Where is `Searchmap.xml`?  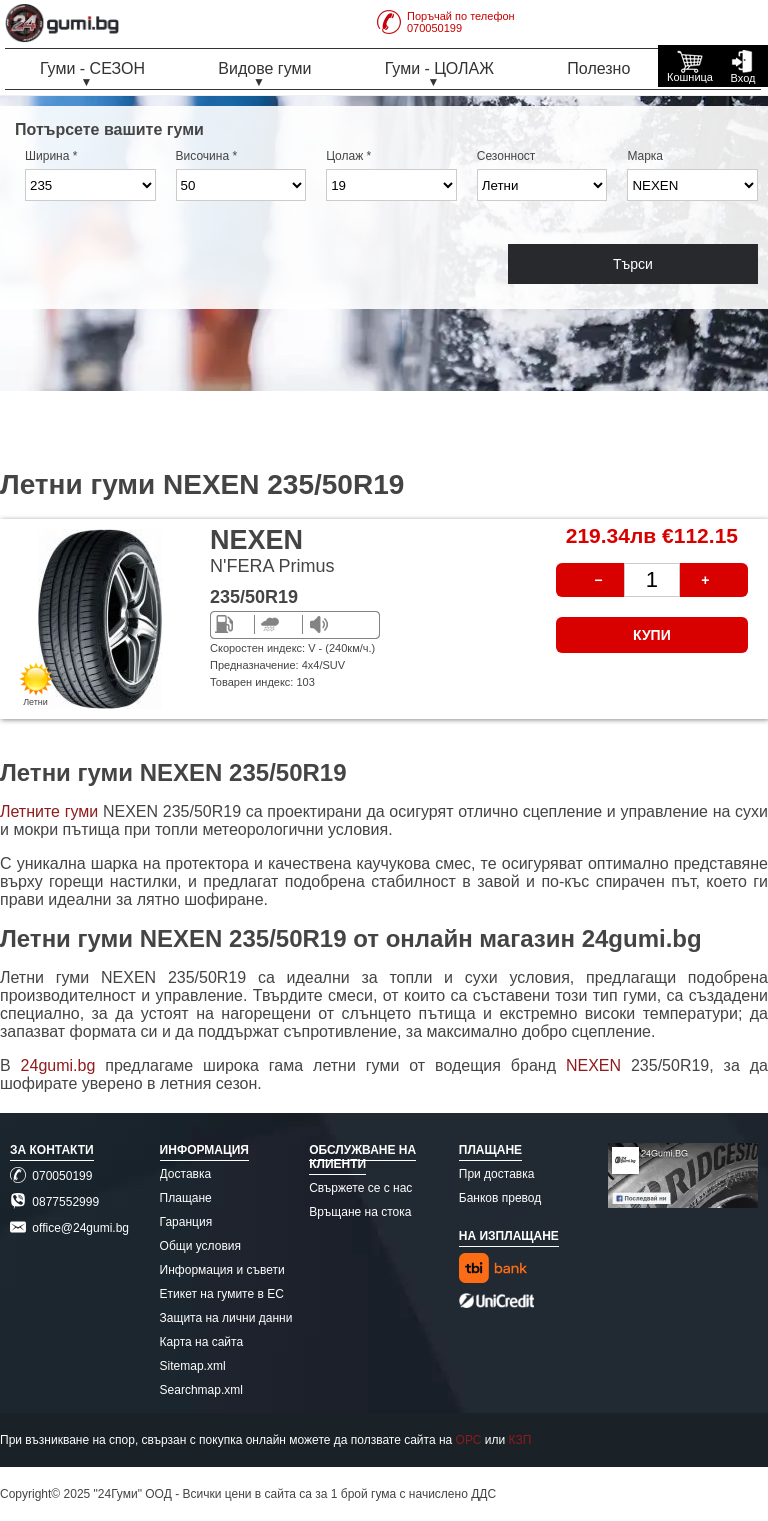 Searchmap.xml is located at coordinates (201, 1390).